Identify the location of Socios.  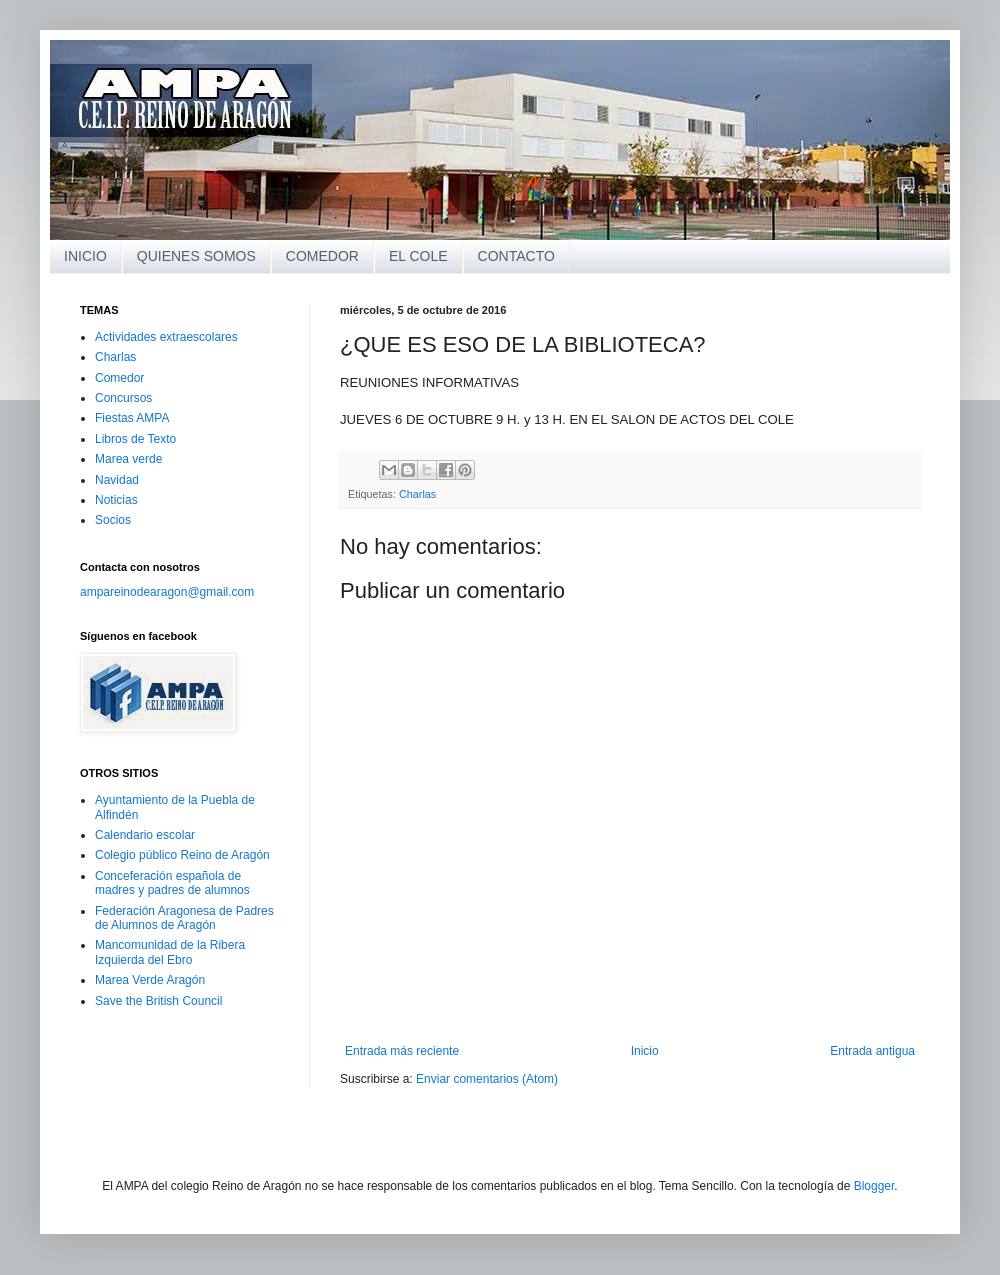
(113, 520).